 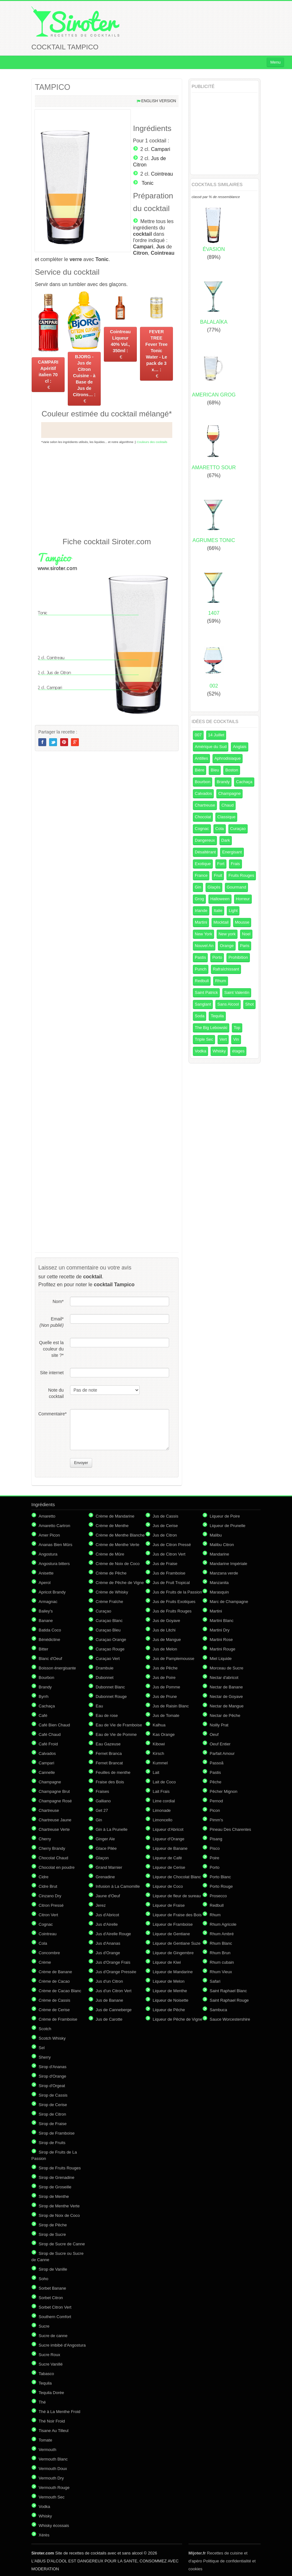 I want to click on Liqueur de Menthe, so click(x=170, y=1990).